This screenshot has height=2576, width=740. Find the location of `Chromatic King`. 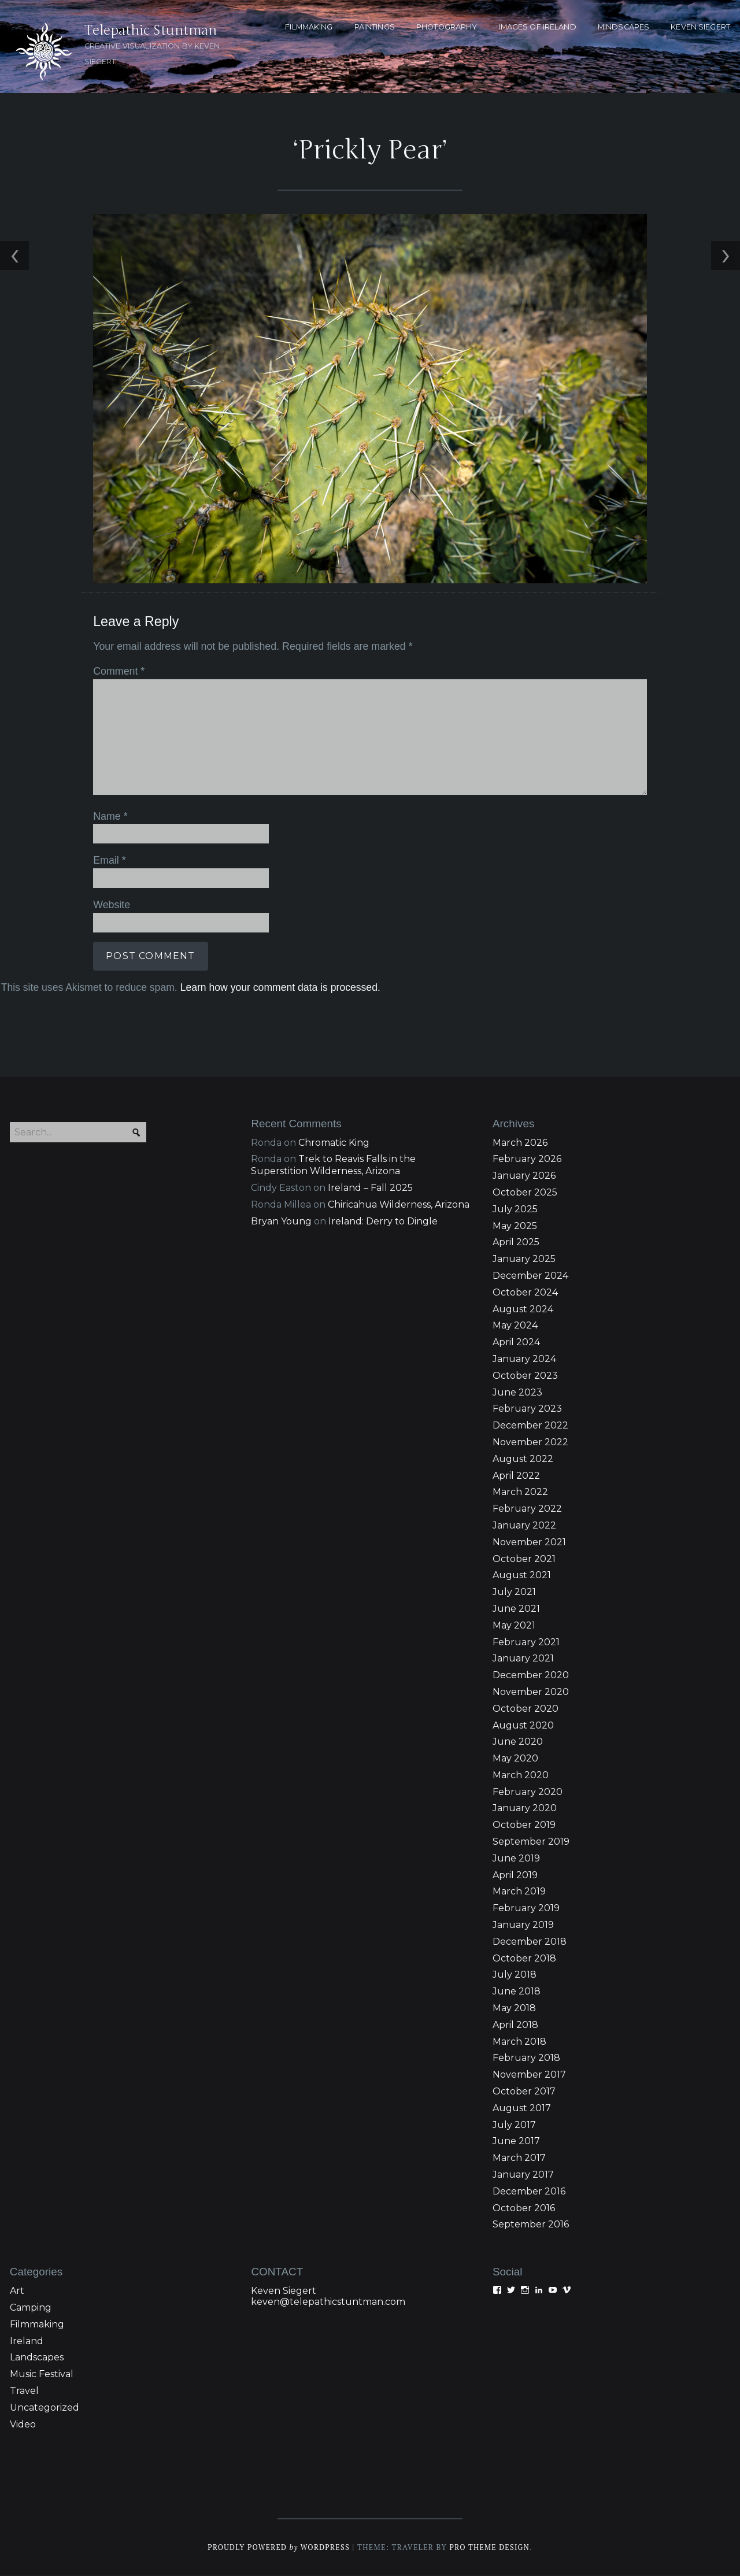

Chromatic King is located at coordinates (333, 1142).